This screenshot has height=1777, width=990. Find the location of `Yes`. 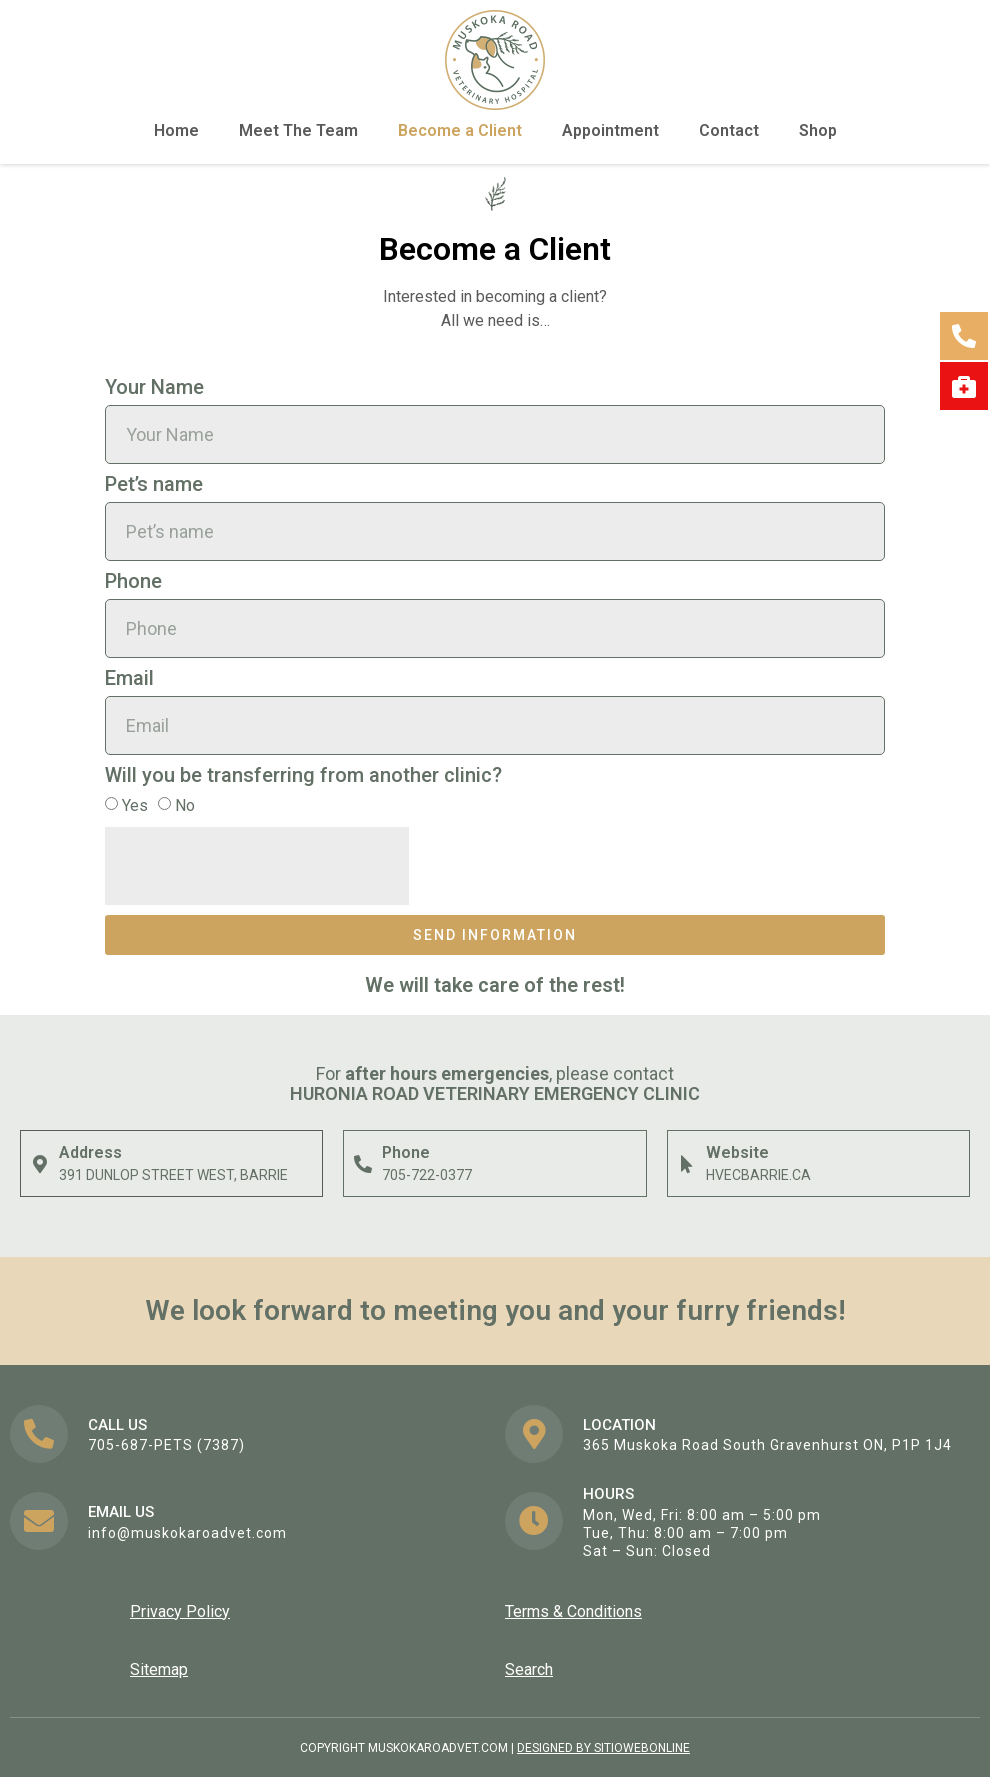

Yes is located at coordinates (135, 805).